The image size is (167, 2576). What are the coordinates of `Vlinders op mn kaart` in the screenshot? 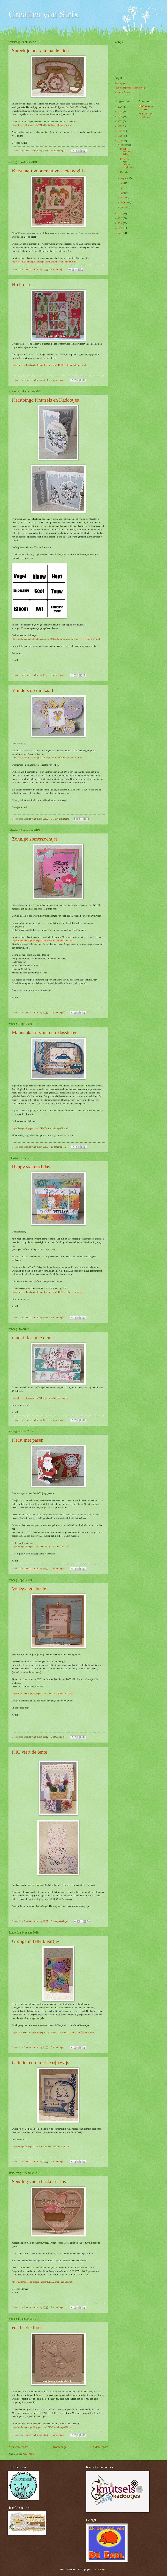 It's located at (32, 690).